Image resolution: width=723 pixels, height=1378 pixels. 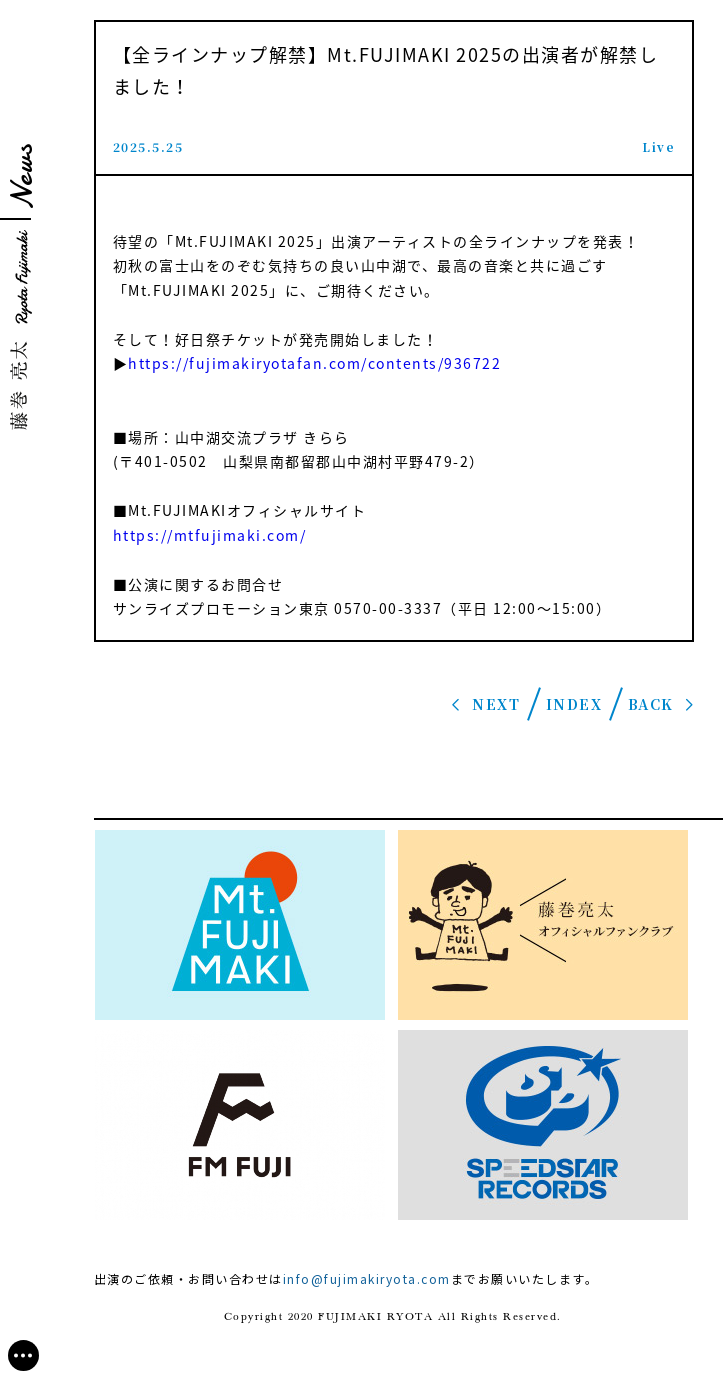 I want to click on NEXT, so click(x=496, y=704).